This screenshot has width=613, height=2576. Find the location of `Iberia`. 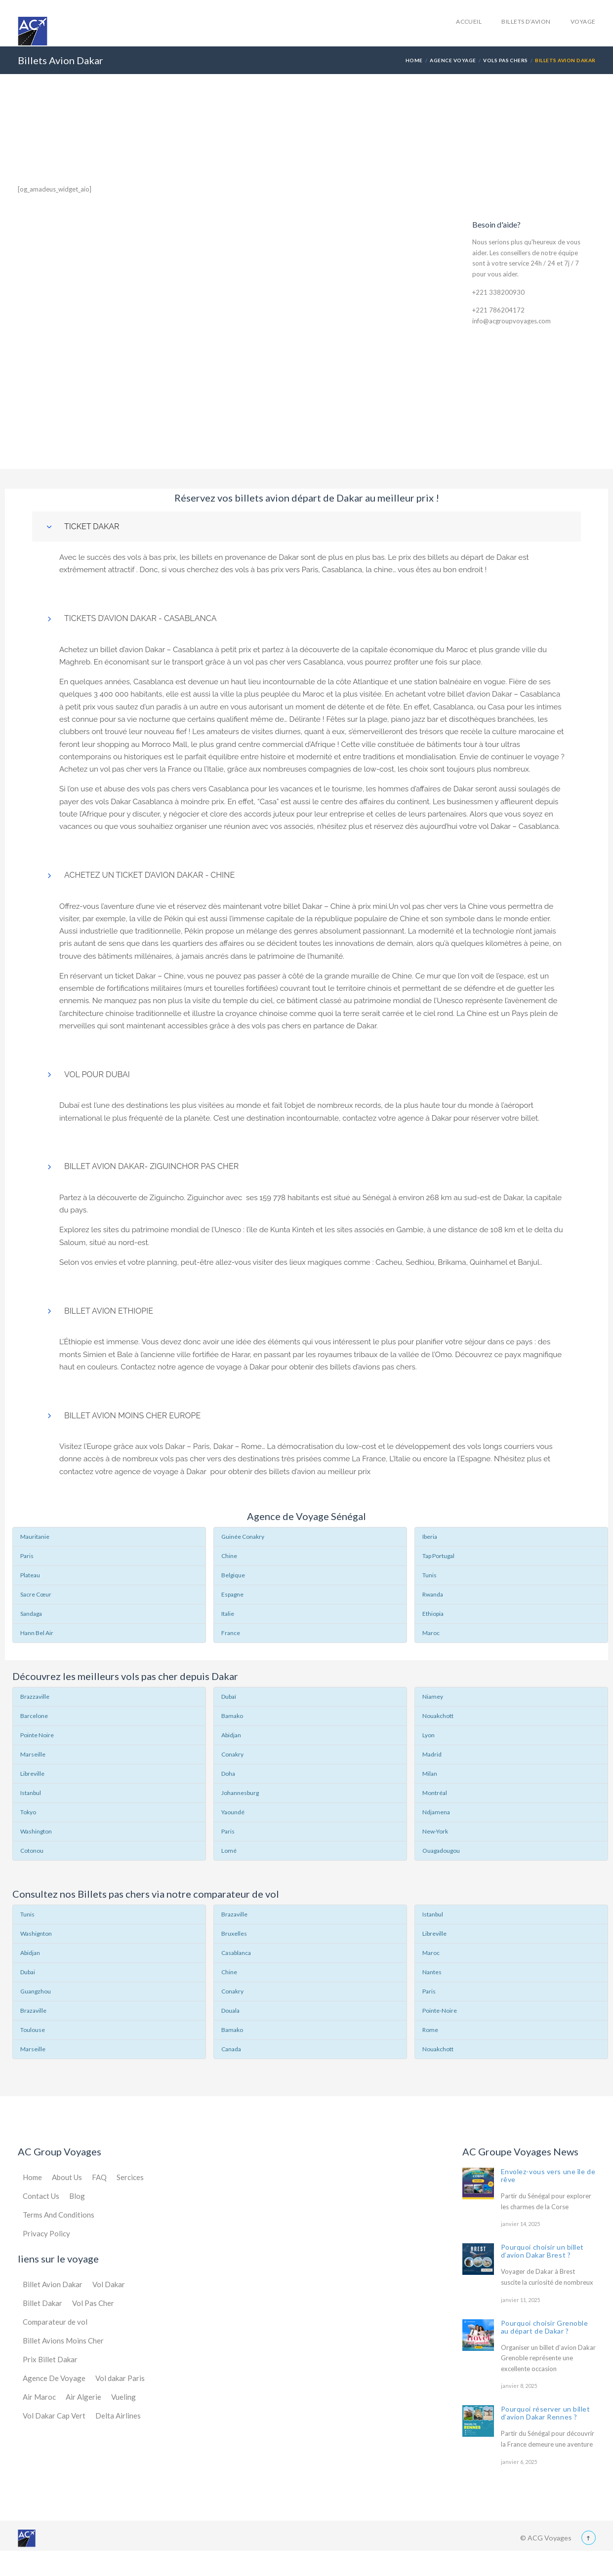

Iberia is located at coordinates (429, 1536).